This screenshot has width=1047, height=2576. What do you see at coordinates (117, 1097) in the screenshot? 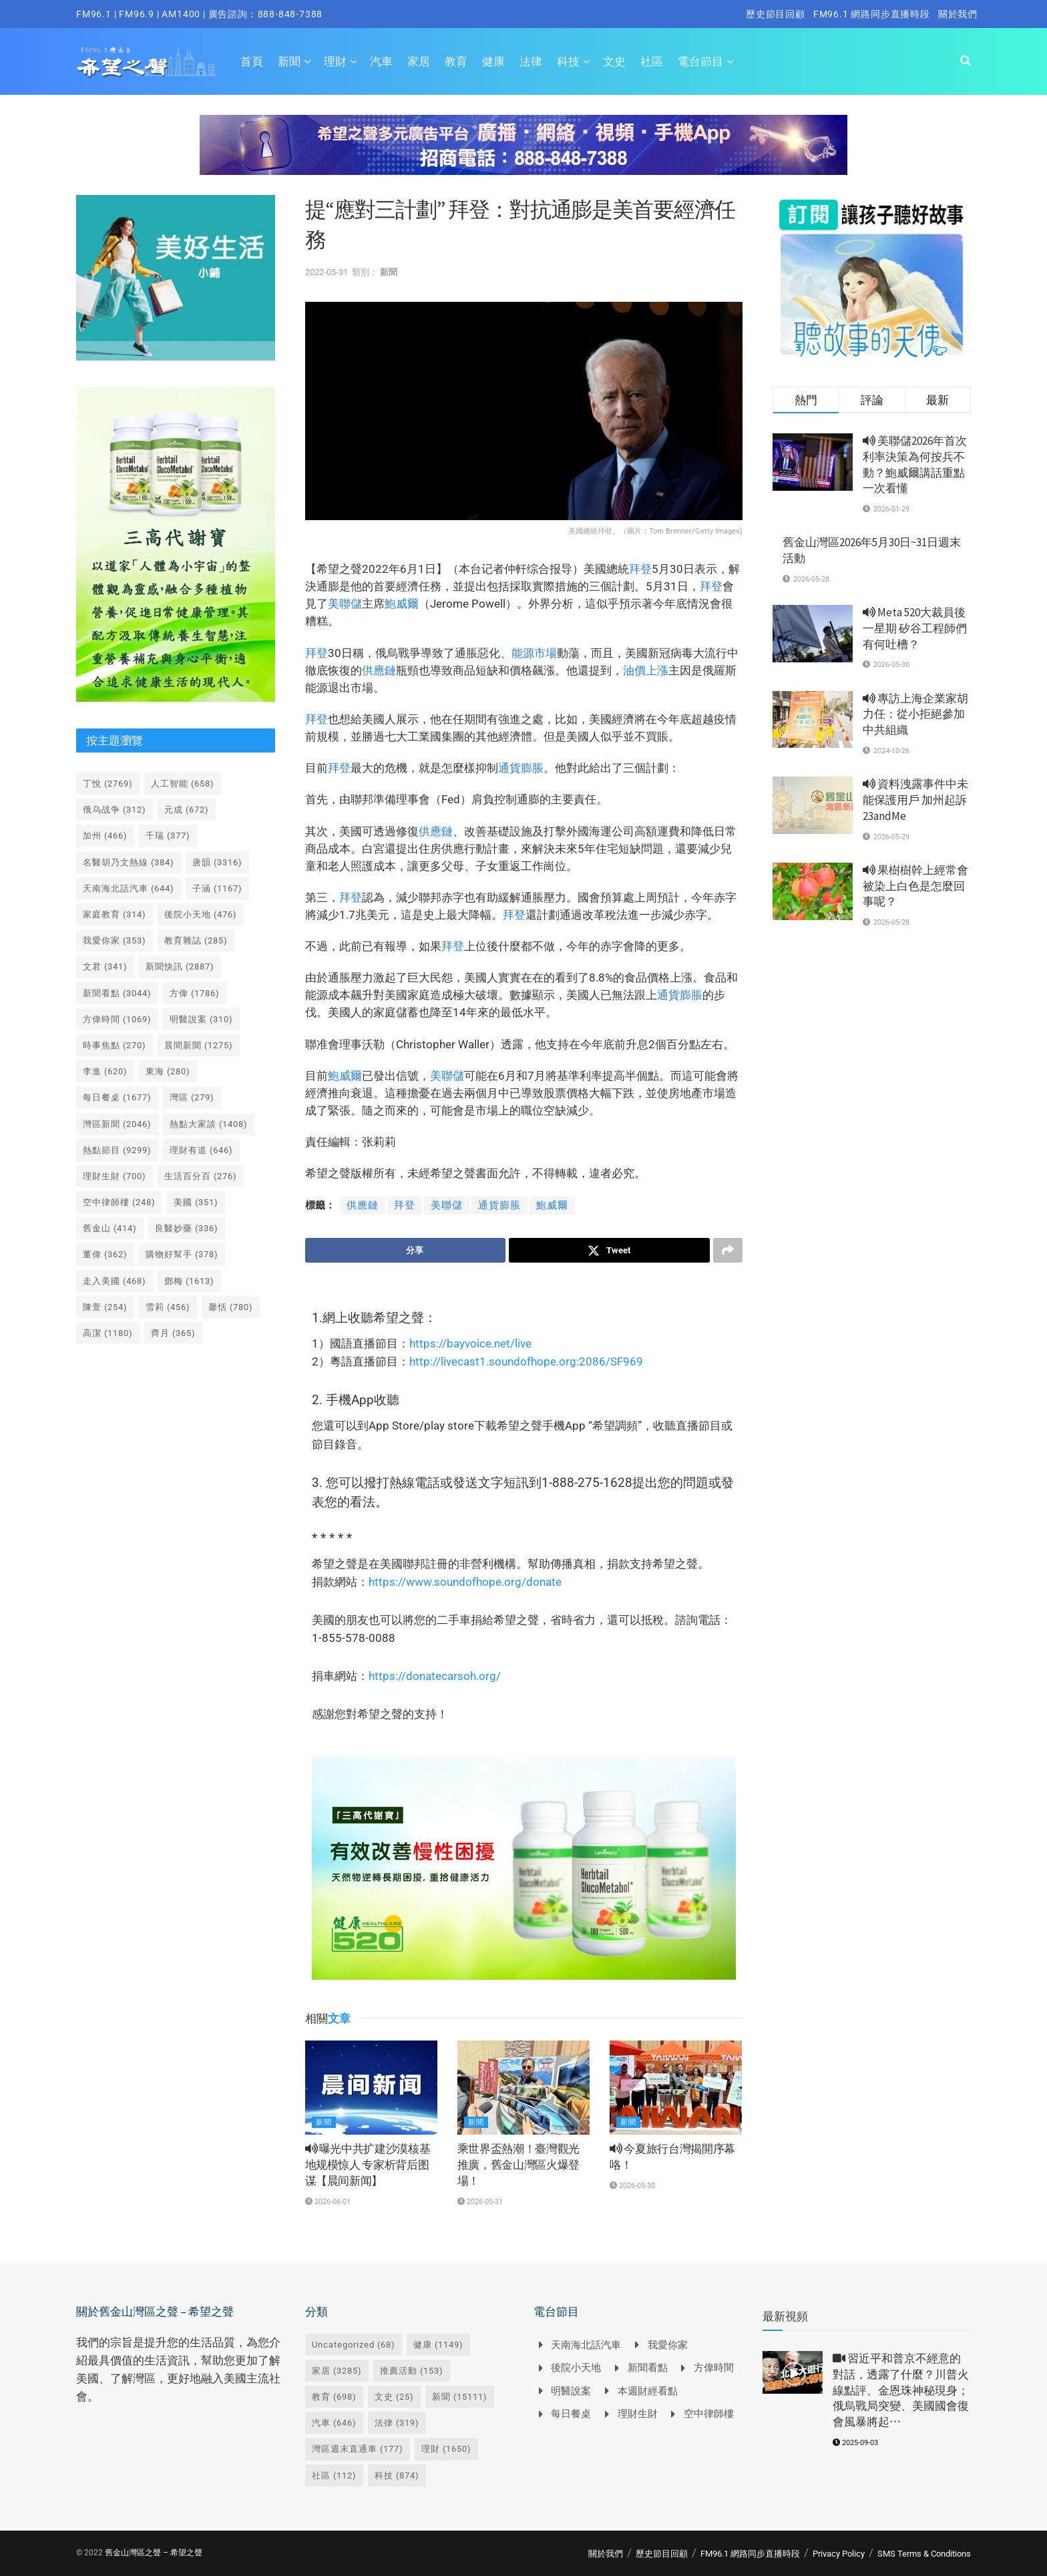
I see `每日餐桌 [每日餐桌 (1,677 個項目)]` at bounding box center [117, 1097].